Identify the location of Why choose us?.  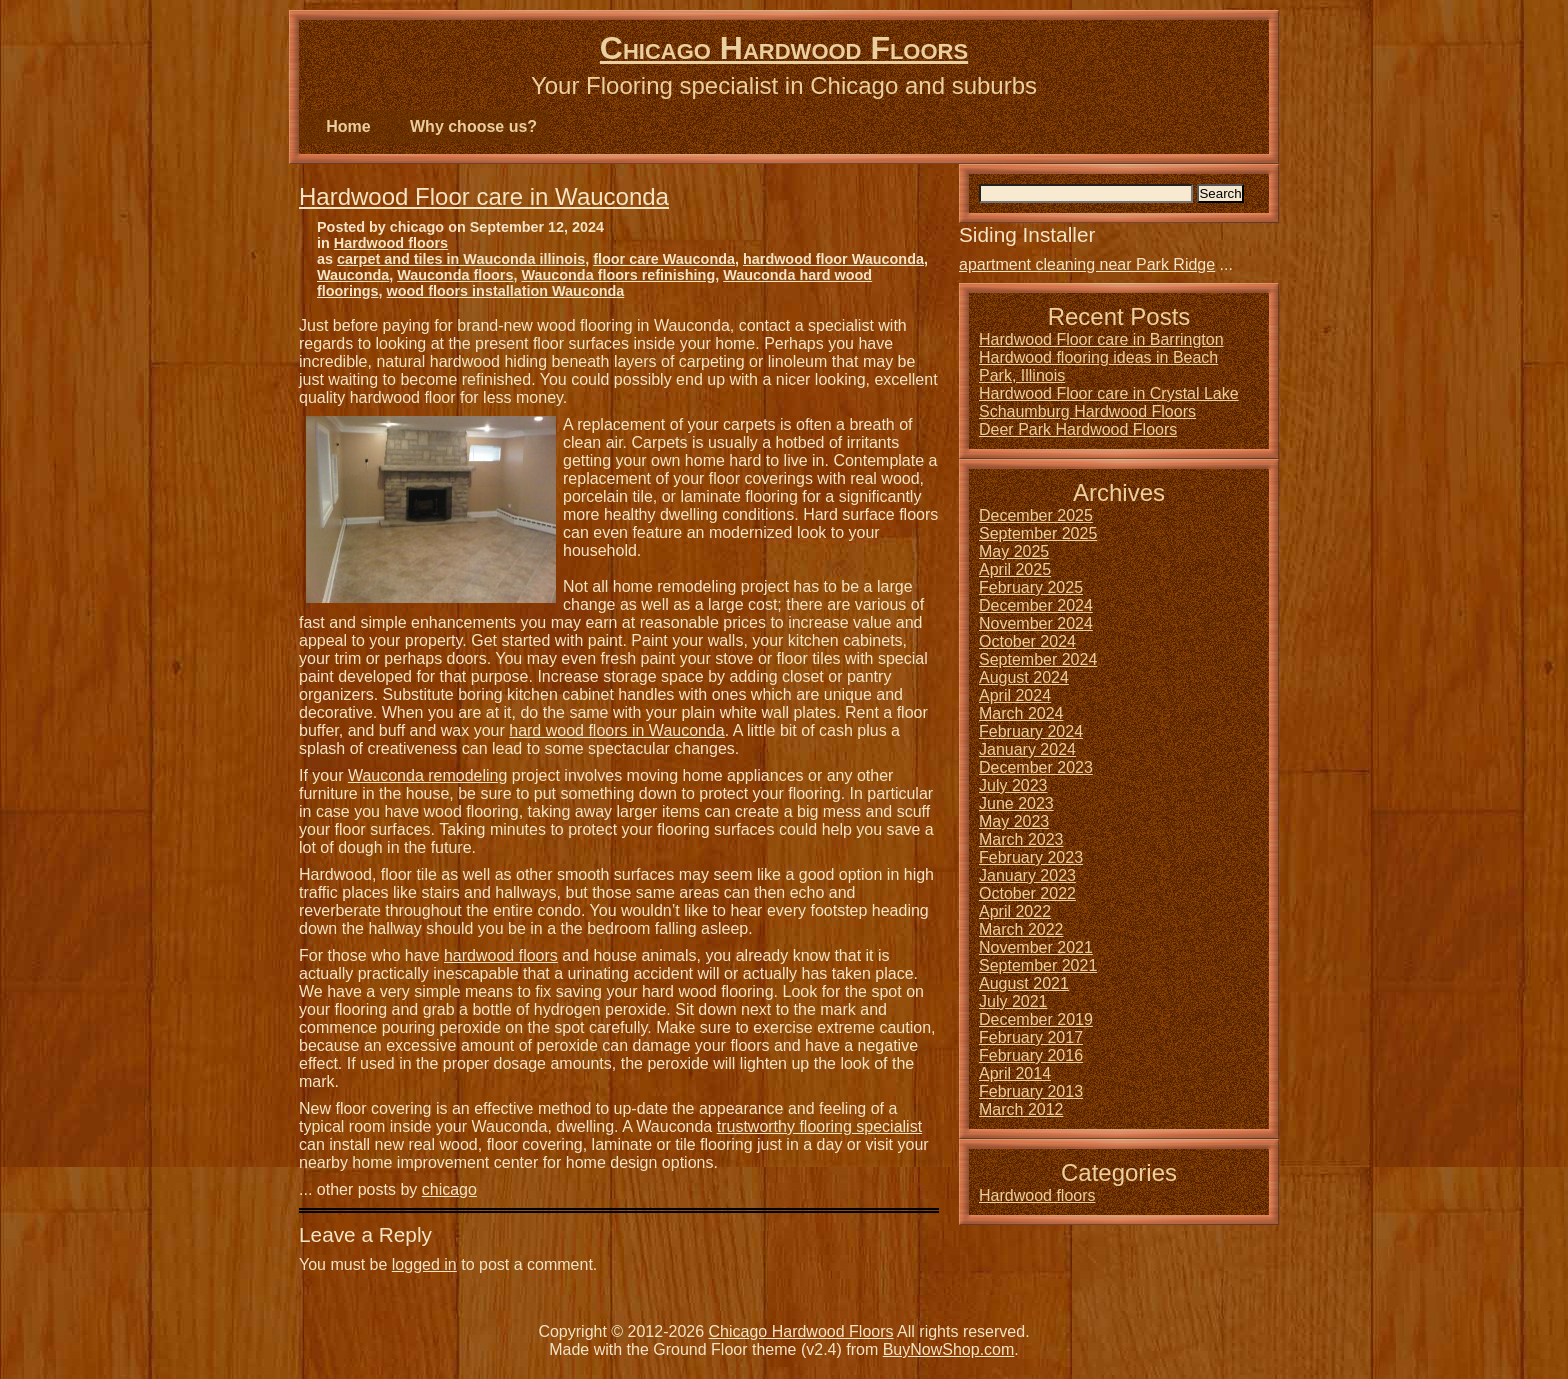
(473, 126).